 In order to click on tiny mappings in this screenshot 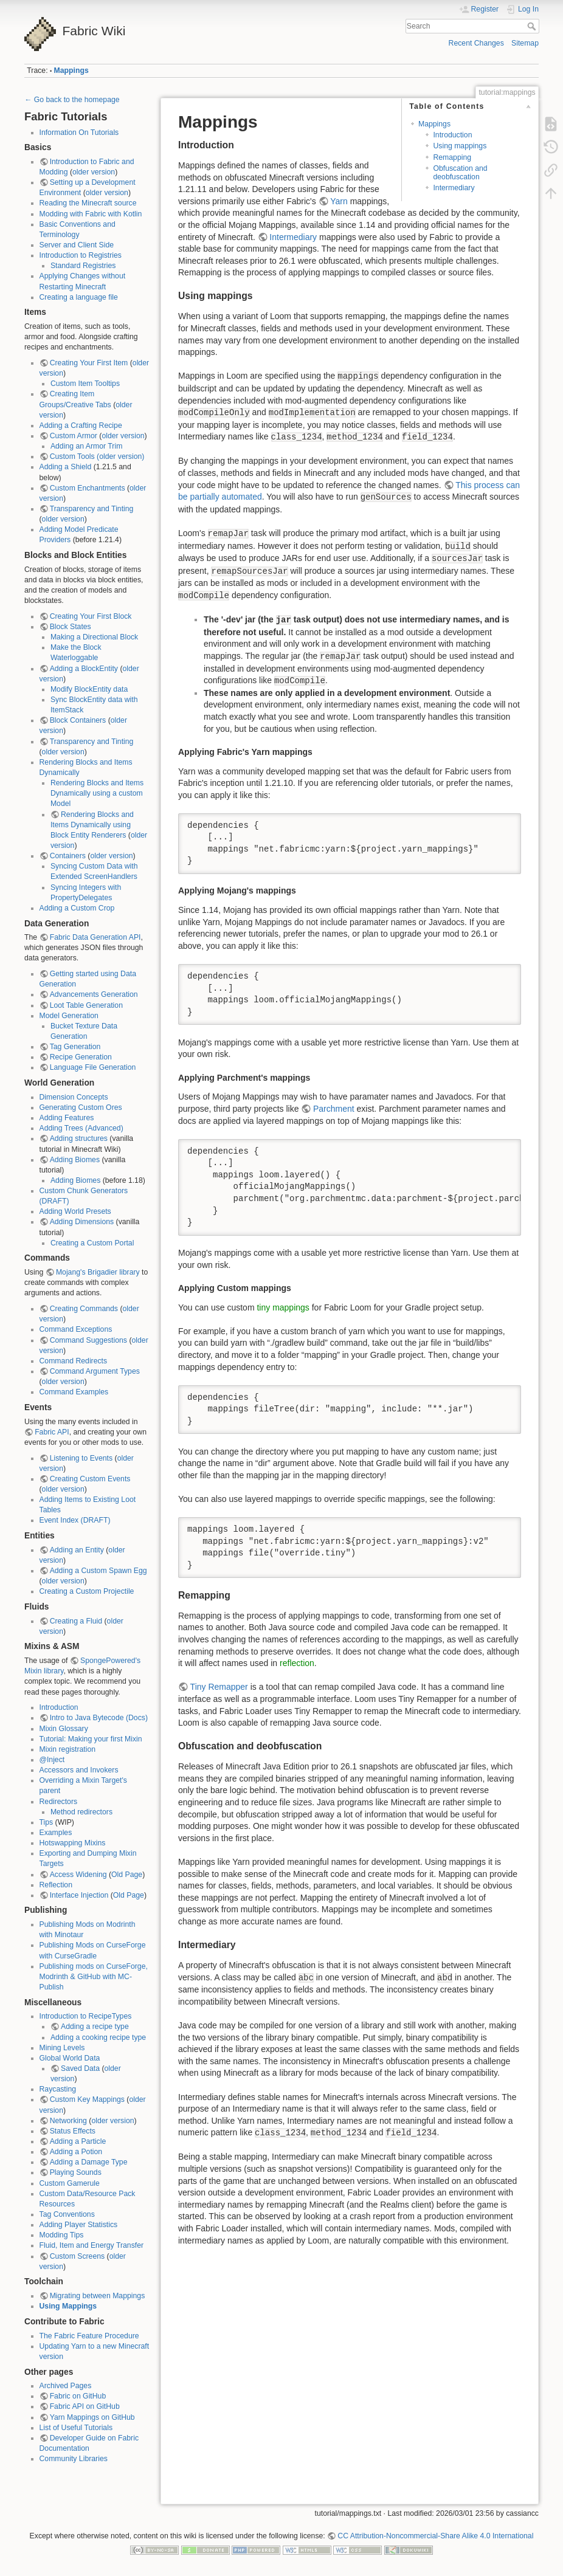, I will do `click(283, 1307)`.